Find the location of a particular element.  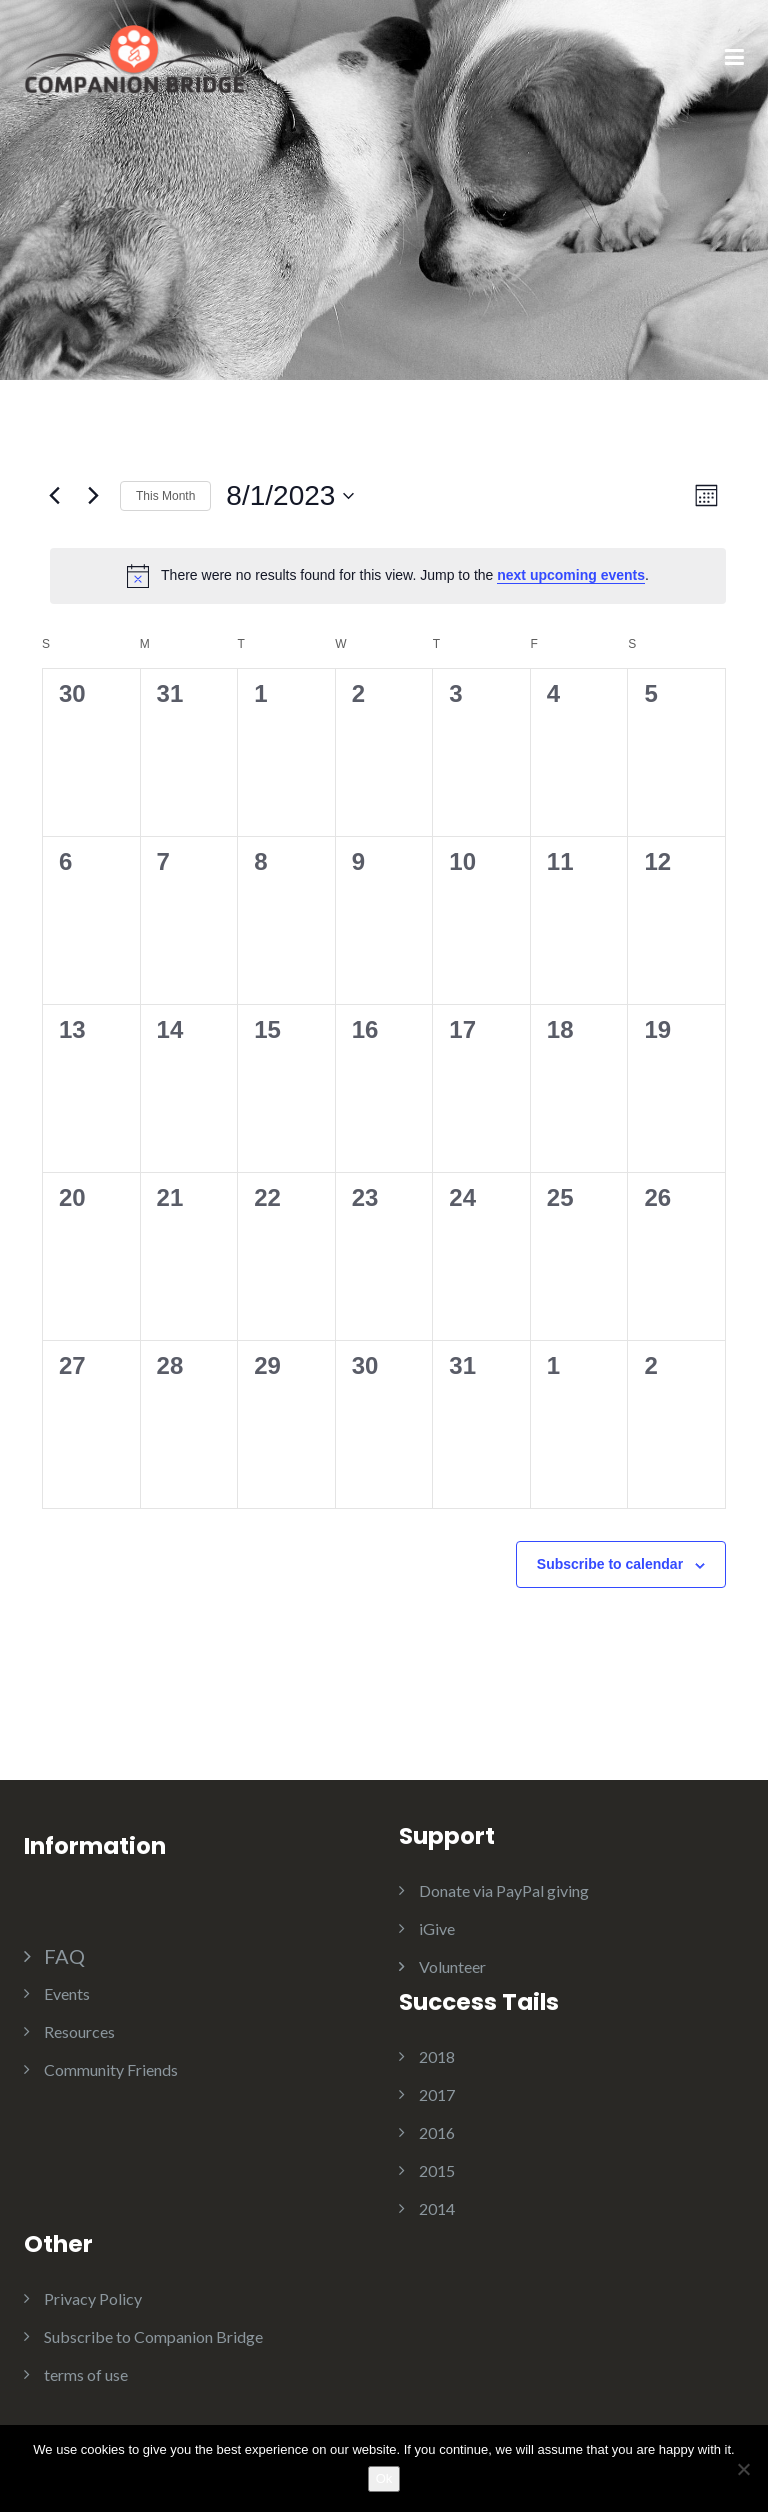

Privacy Policy is located at coordinates (93, 2298).